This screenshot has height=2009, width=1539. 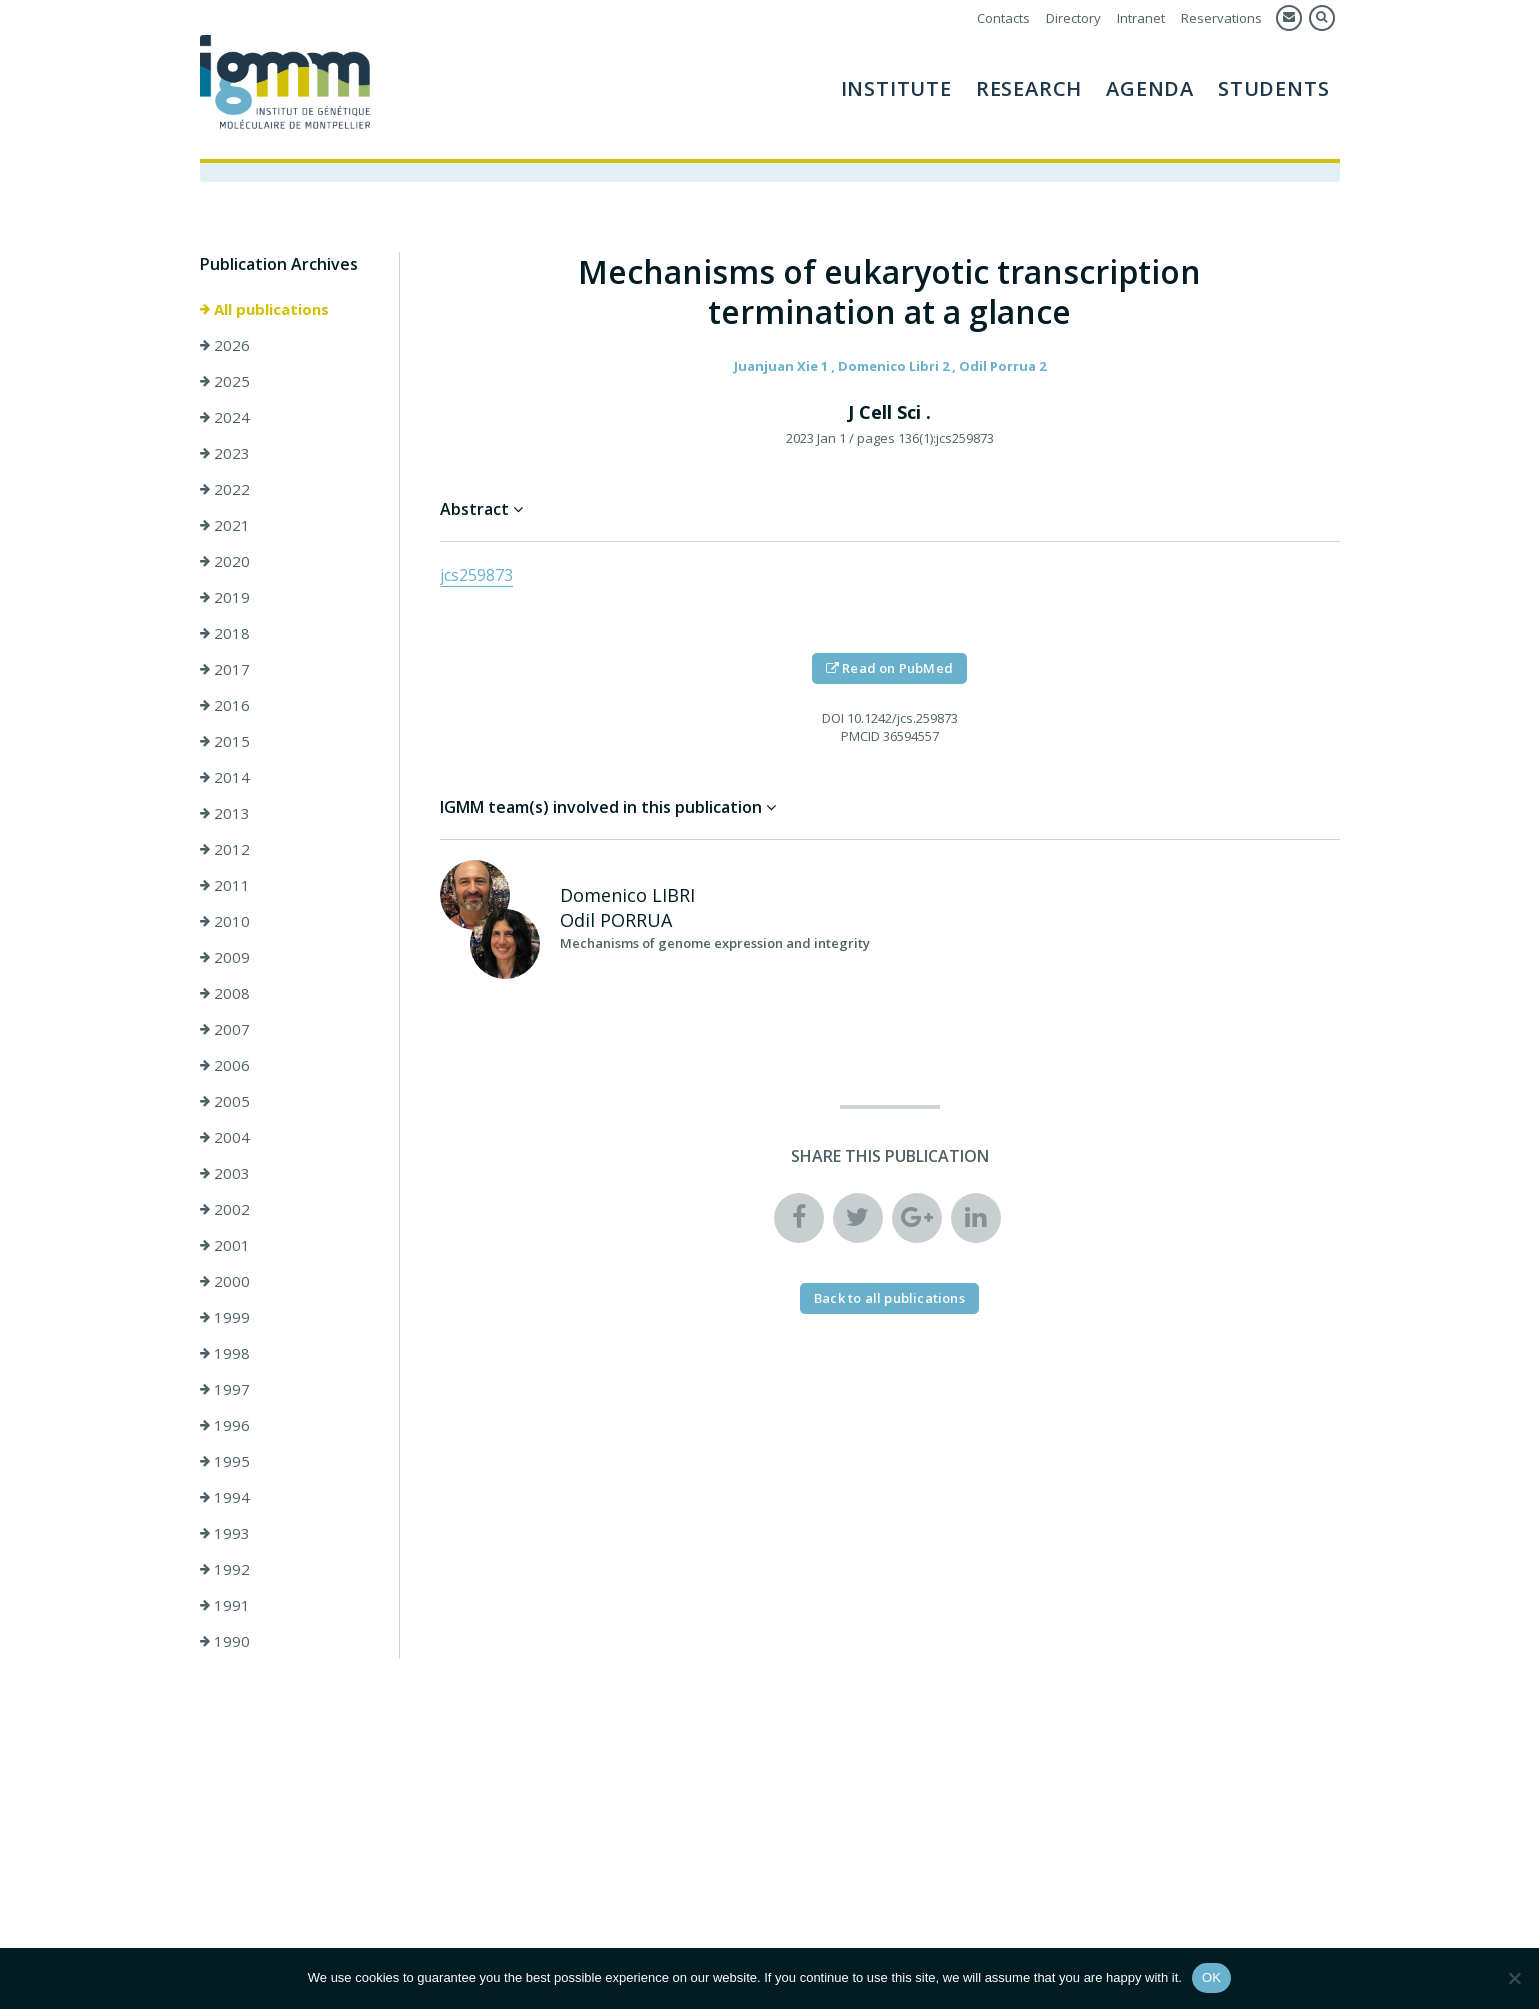 What do you see at coordinates (225, 1209) in the screenshot?
I see `2002` at bounding box center [225, 1209].